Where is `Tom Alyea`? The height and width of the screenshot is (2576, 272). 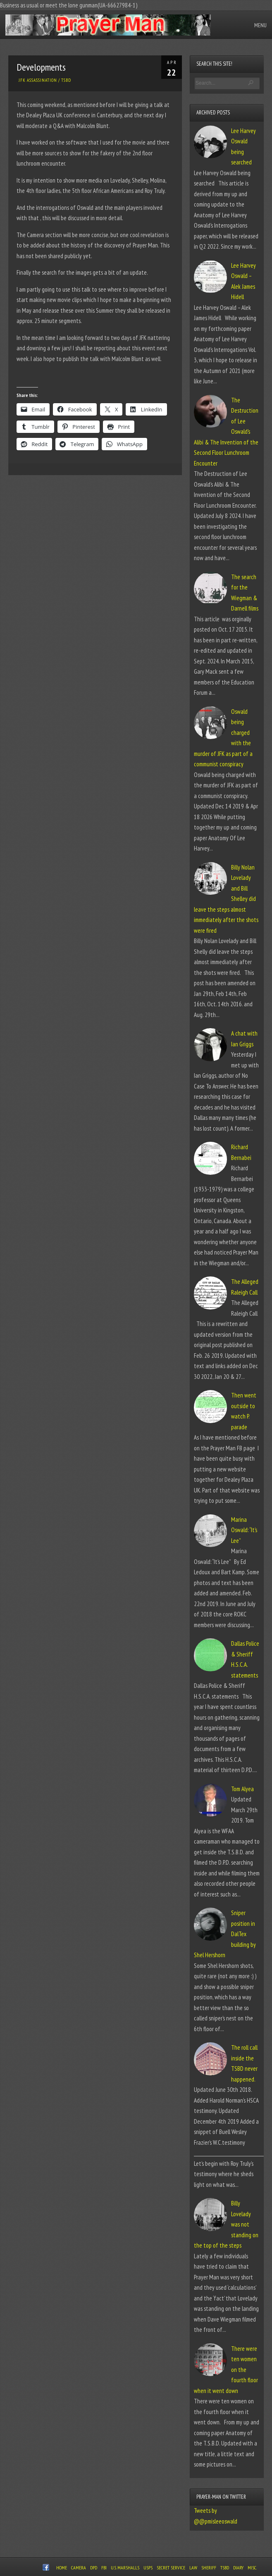 Tom Alyea is located at coordinates (242, 1789).